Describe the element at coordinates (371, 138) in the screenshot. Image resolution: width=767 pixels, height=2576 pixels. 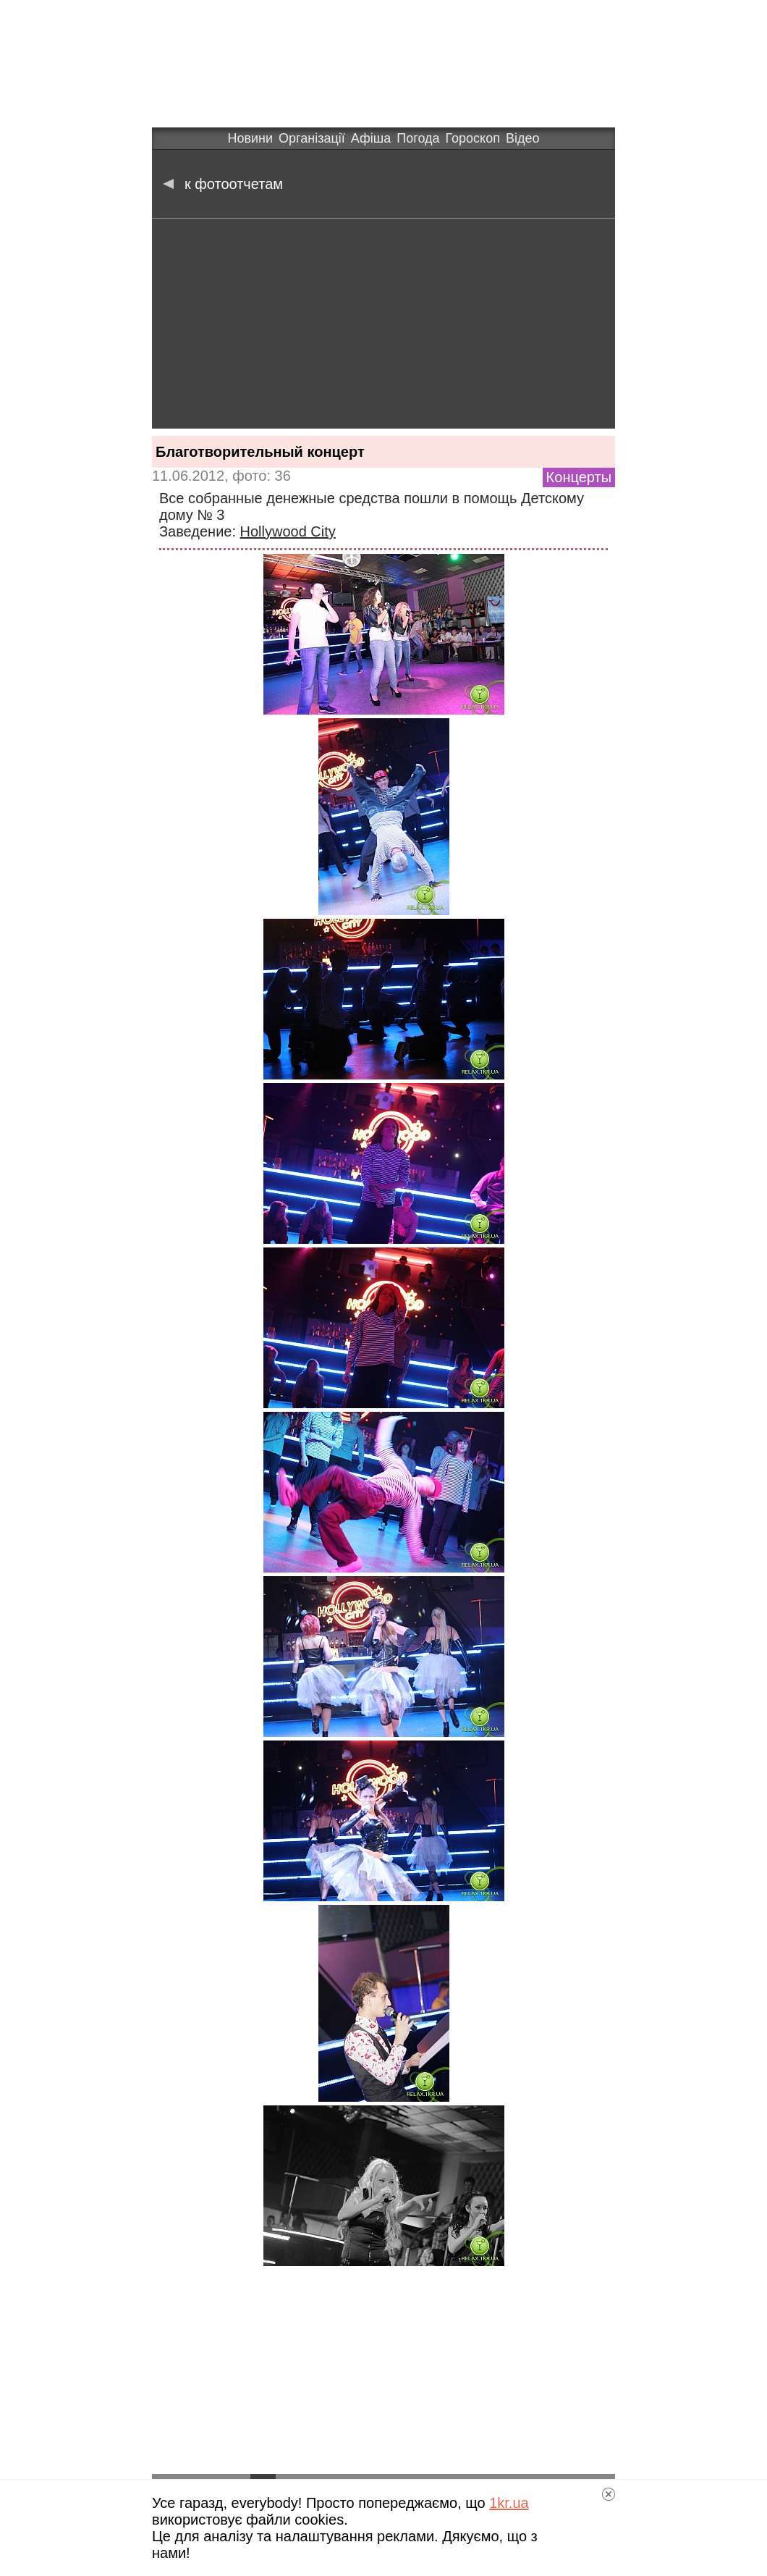
I see `Афіша` at that location.